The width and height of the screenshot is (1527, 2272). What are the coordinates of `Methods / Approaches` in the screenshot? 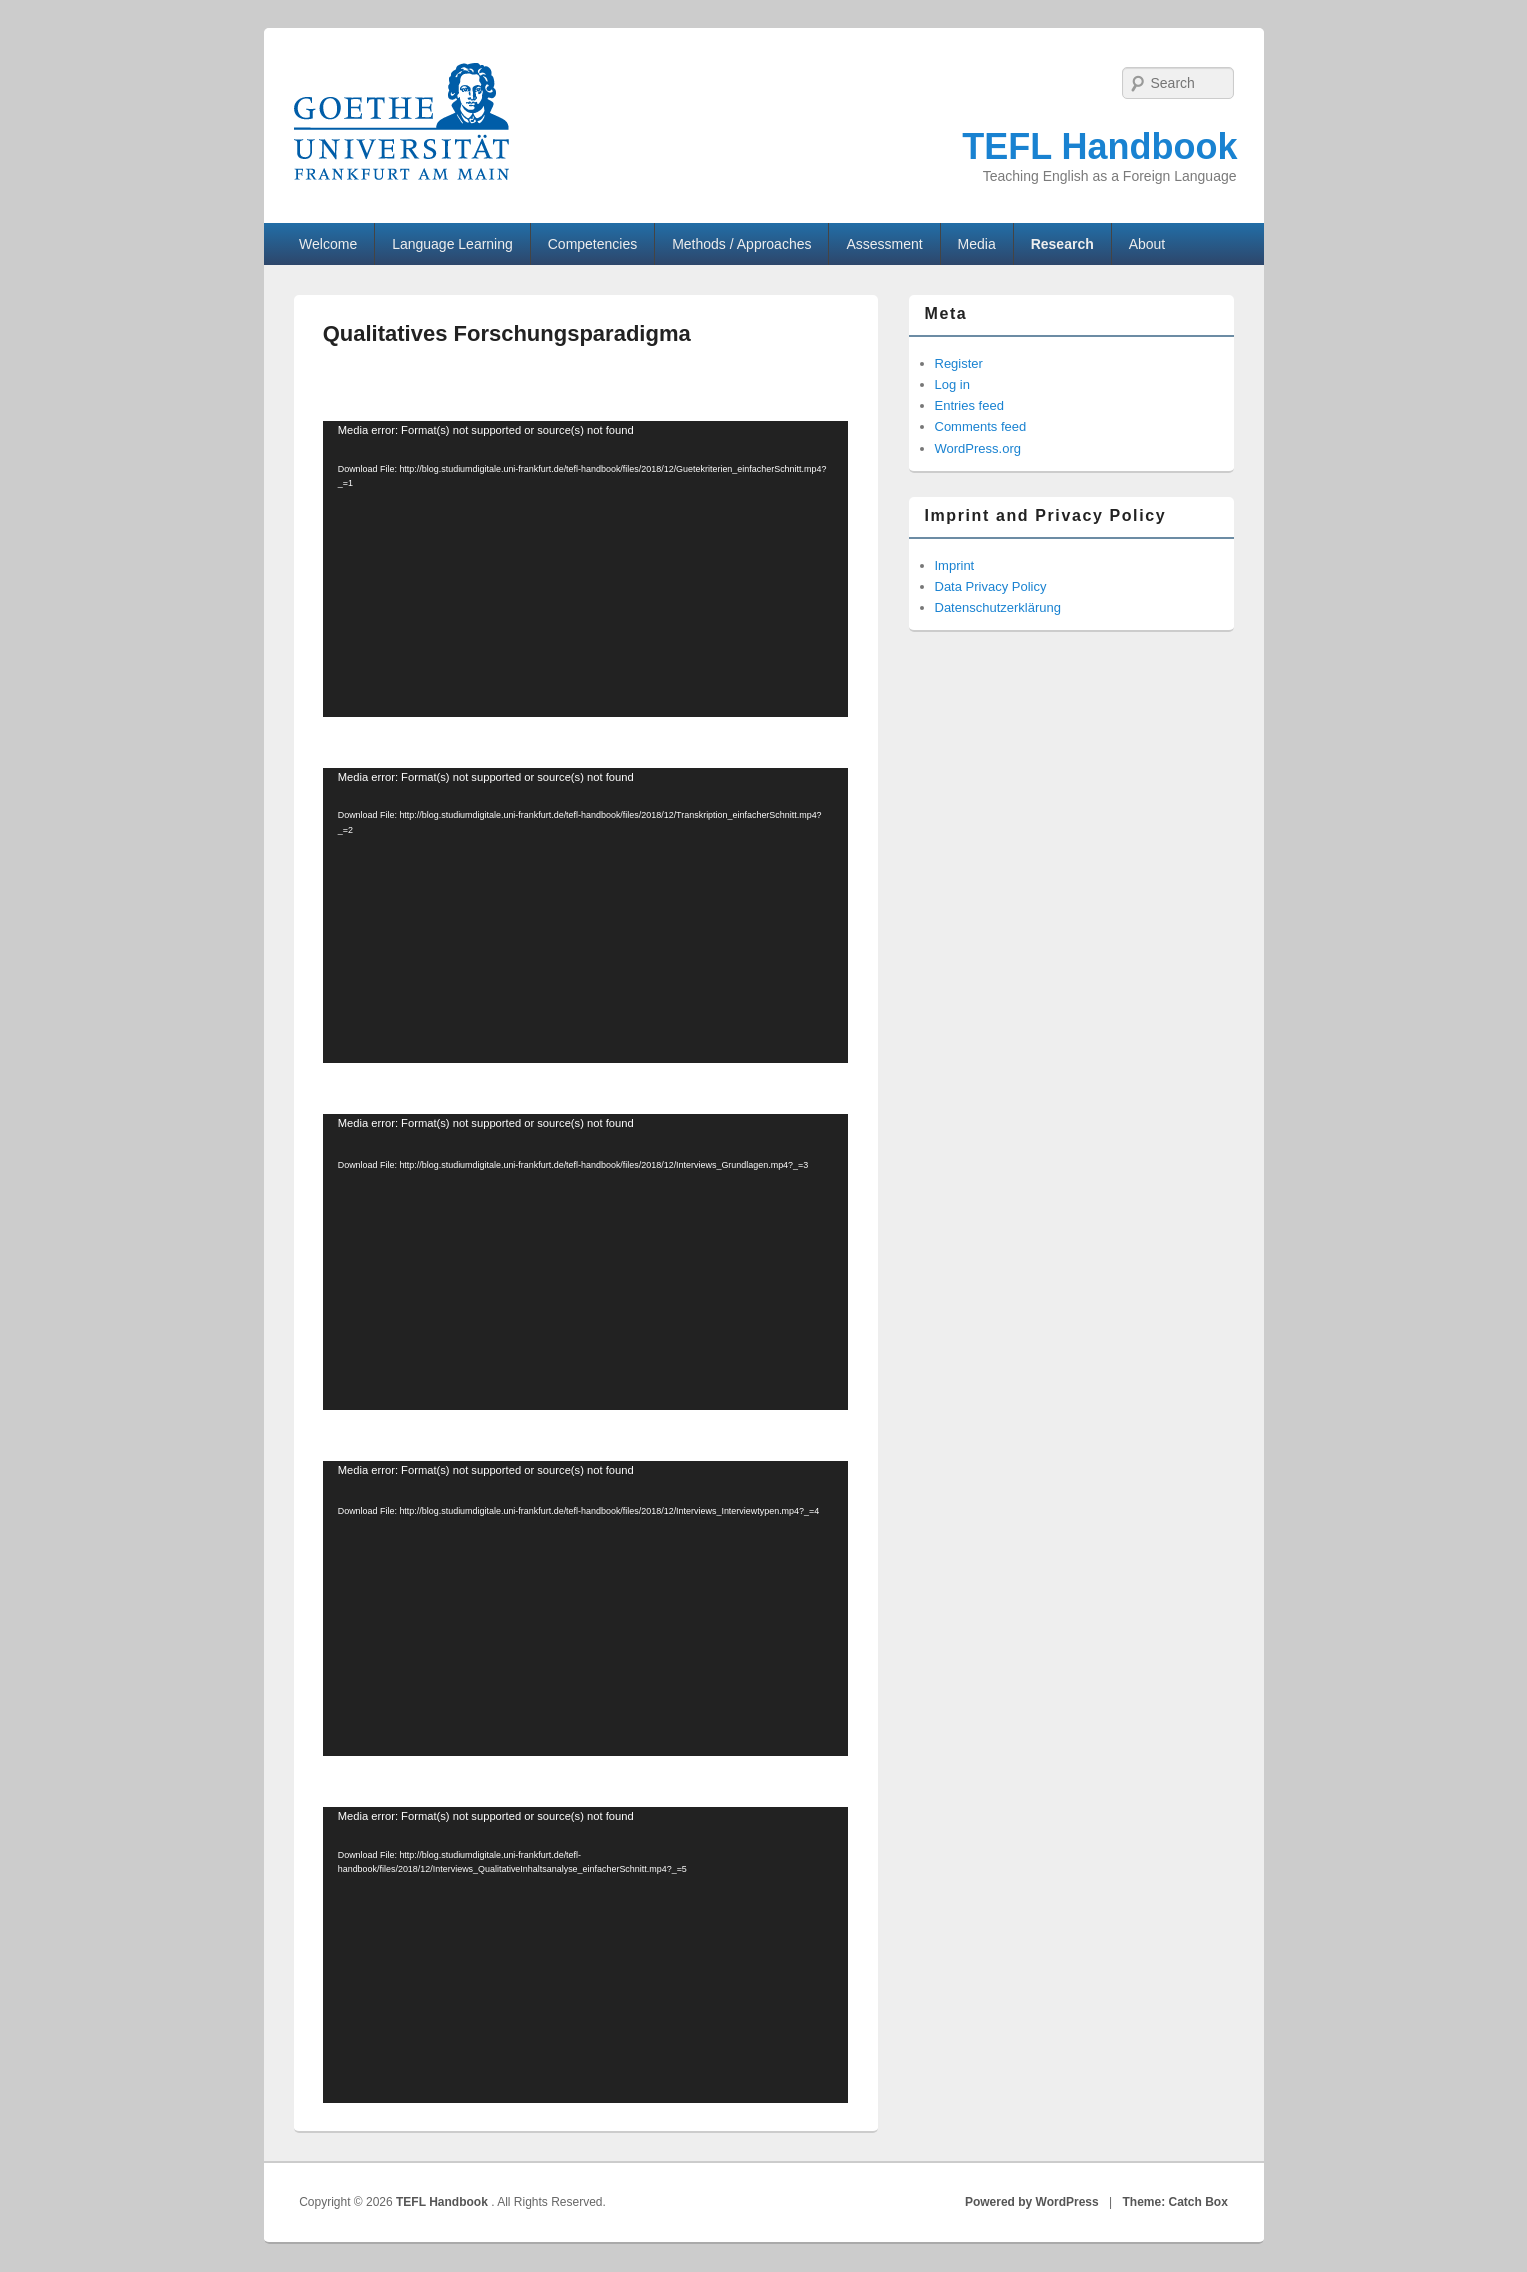 It's located at (741, 244).